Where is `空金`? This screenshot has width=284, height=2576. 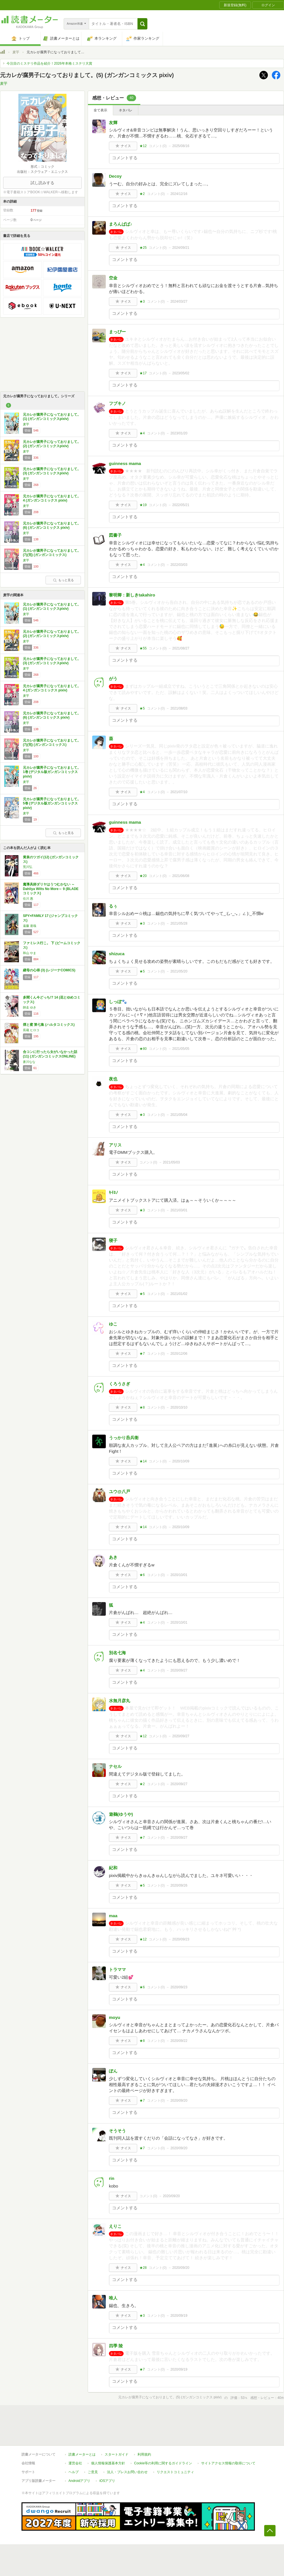 空金 is located at coordinates (113, 277).